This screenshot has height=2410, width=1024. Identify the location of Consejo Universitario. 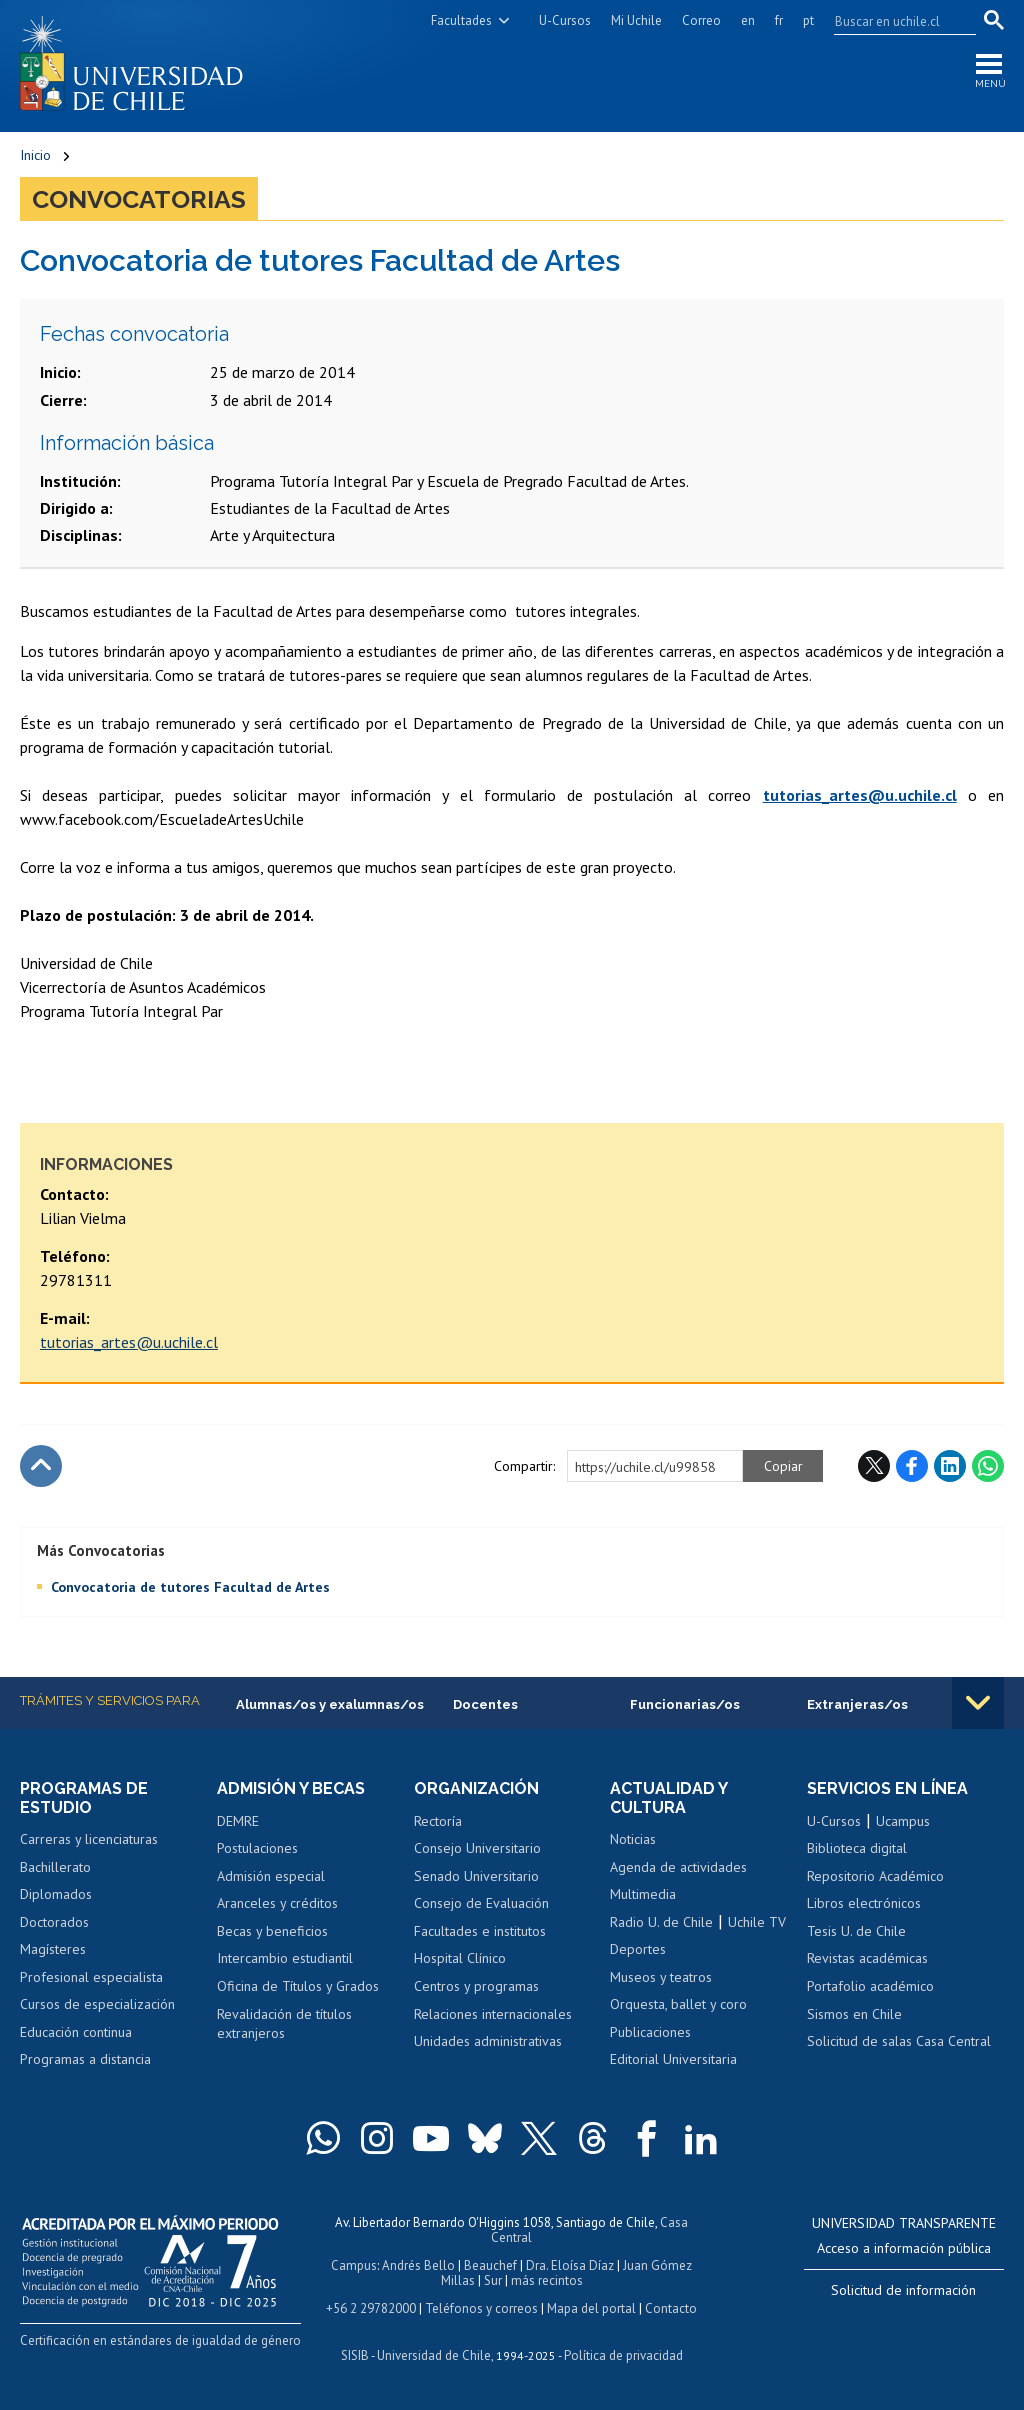
(477, 1848).